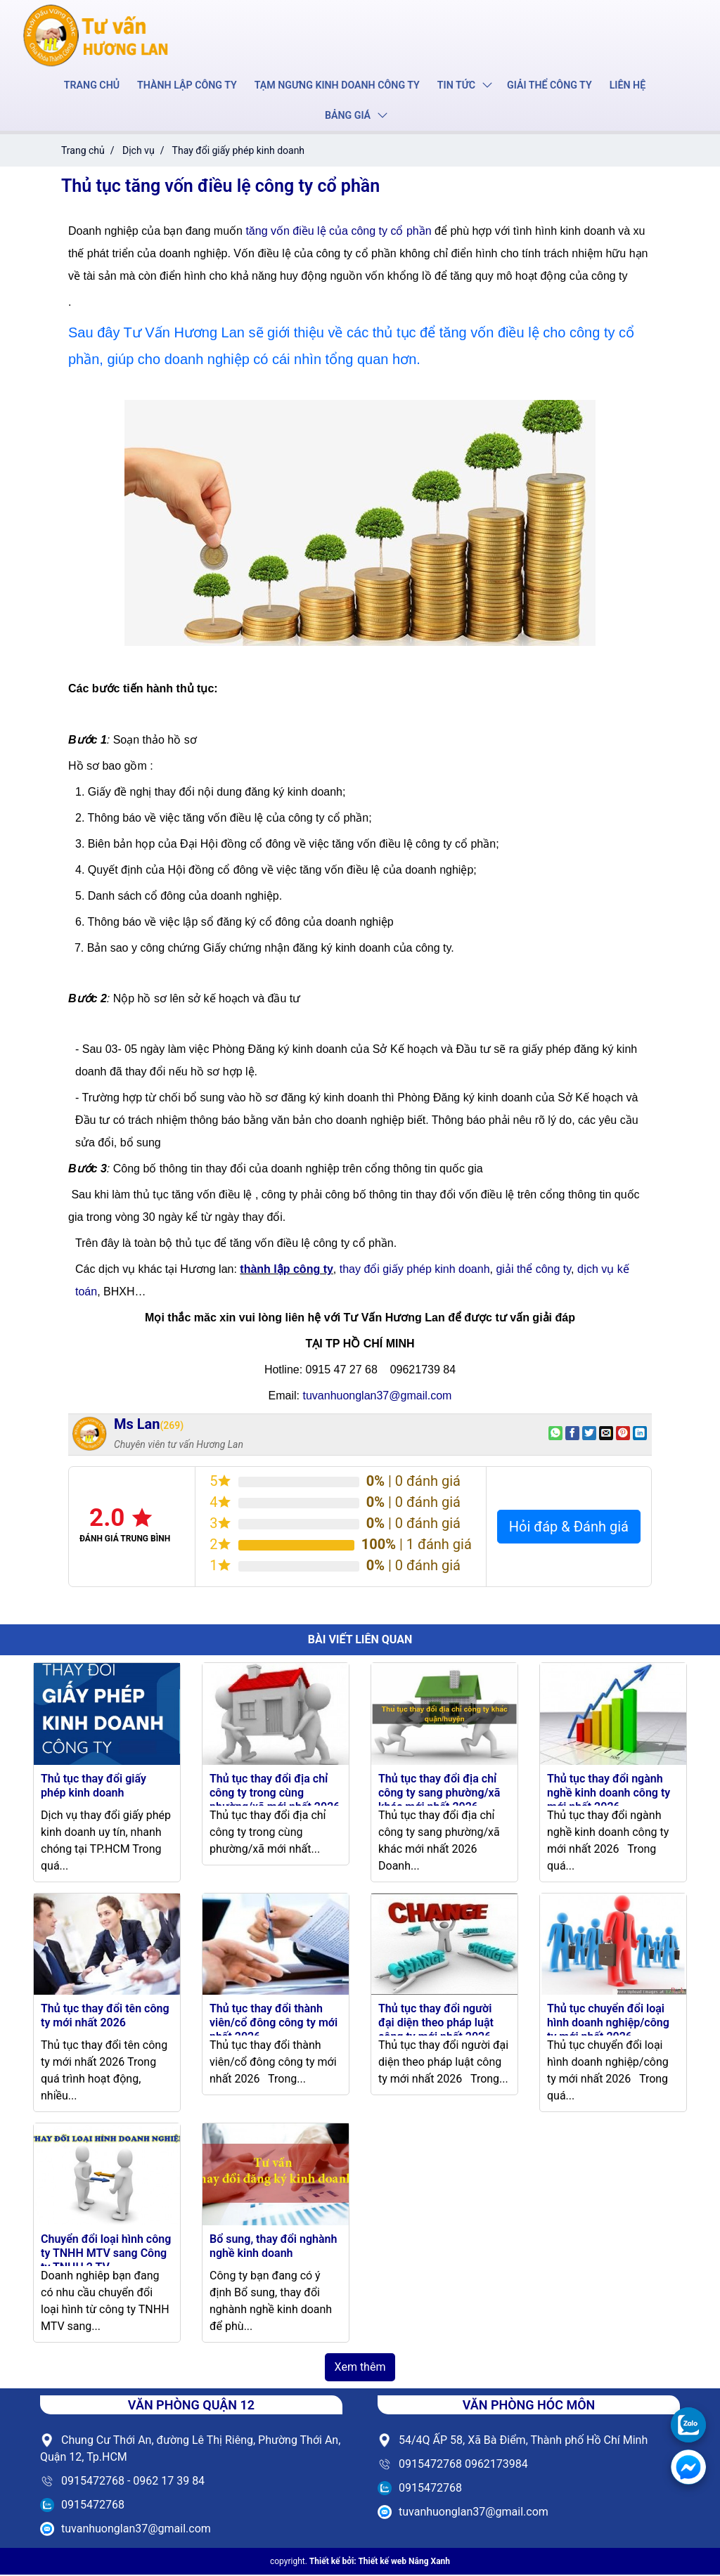 The width and height of the screenshot is (720, 2576). What do you see at coordinates (105, 2017) in the screenshot?
I see `Thủ tục thay đổi tên công ty mới nhất 2026` at bounding box center [105, 2017].